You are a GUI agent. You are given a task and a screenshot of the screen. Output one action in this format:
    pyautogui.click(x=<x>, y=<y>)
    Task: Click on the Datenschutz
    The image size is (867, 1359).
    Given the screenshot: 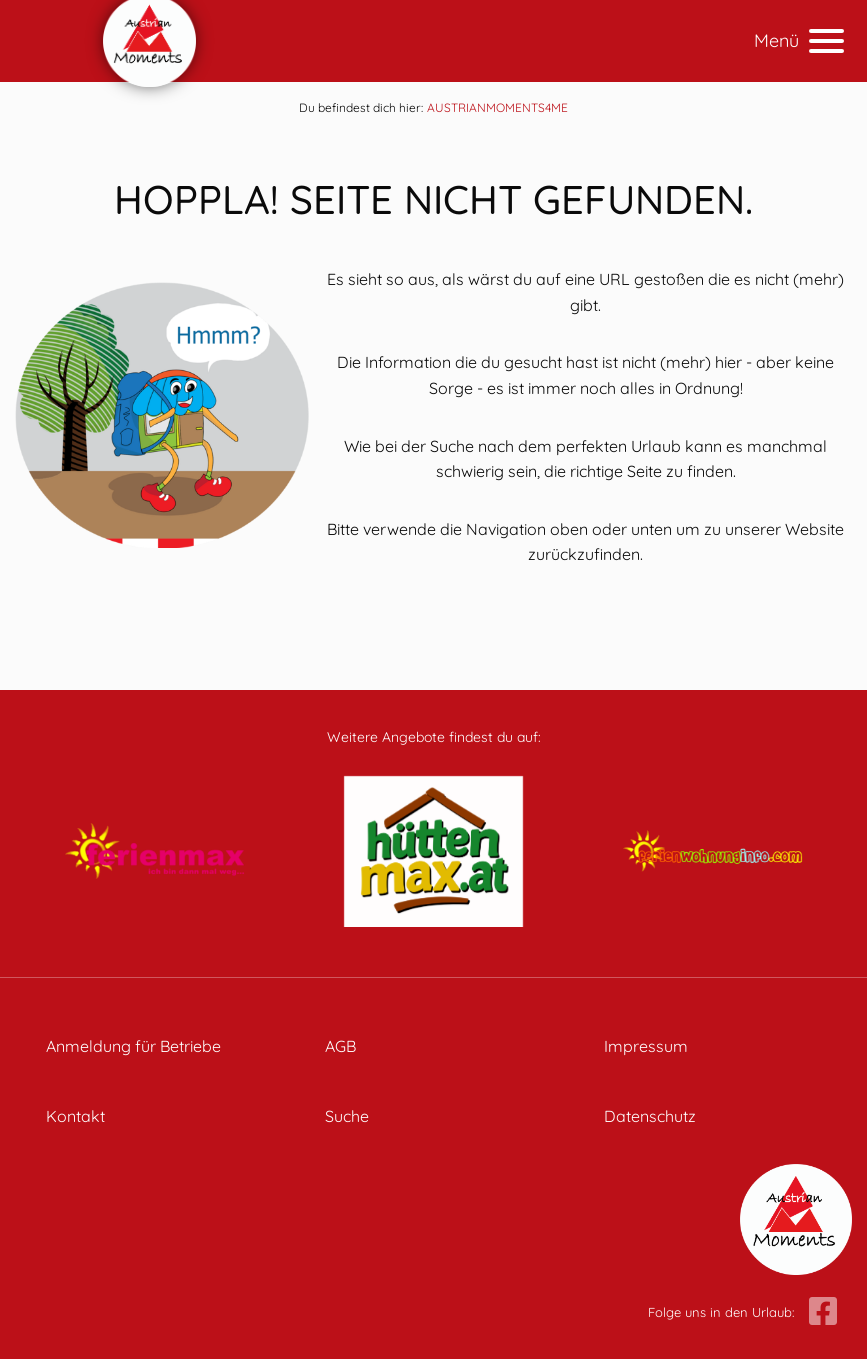 What is the action you would take?
    pyautogui.click(x=650, y=1116)
    